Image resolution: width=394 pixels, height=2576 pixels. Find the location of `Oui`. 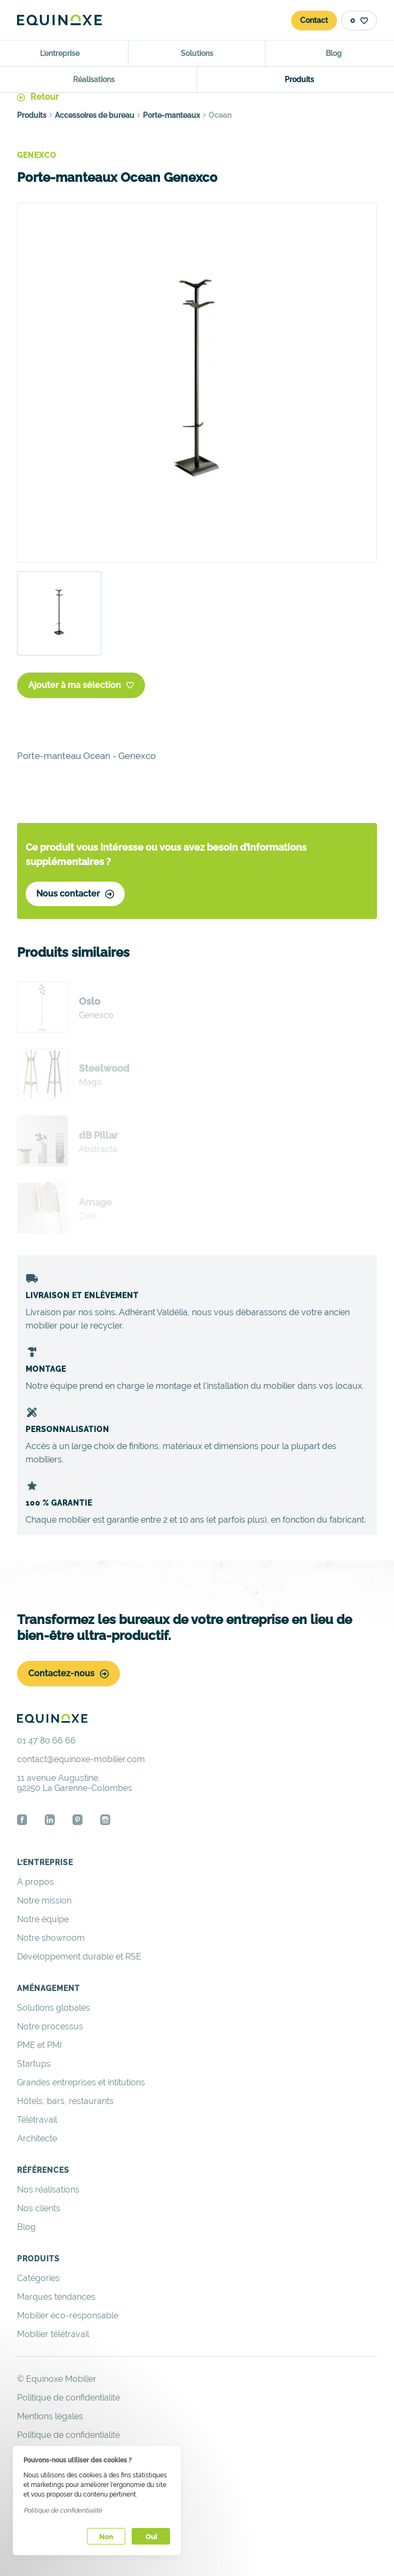

Oui is located at coordinates (151, 2536).